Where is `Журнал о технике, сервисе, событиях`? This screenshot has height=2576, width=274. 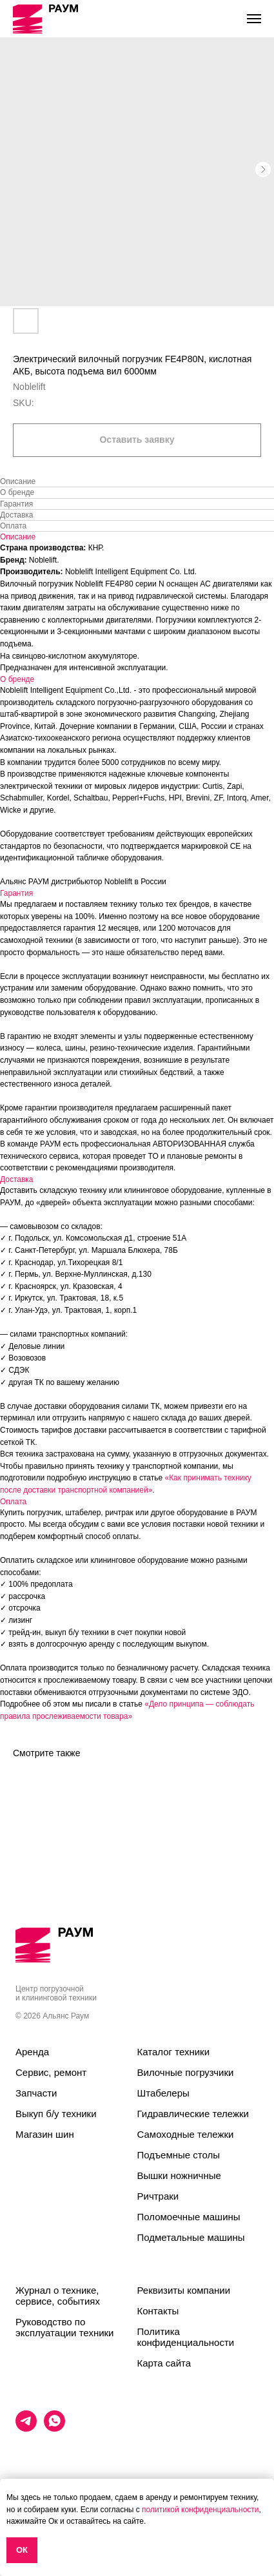
Журнал о технике, сервисе, событиях is located at coordinates (57, 2296).